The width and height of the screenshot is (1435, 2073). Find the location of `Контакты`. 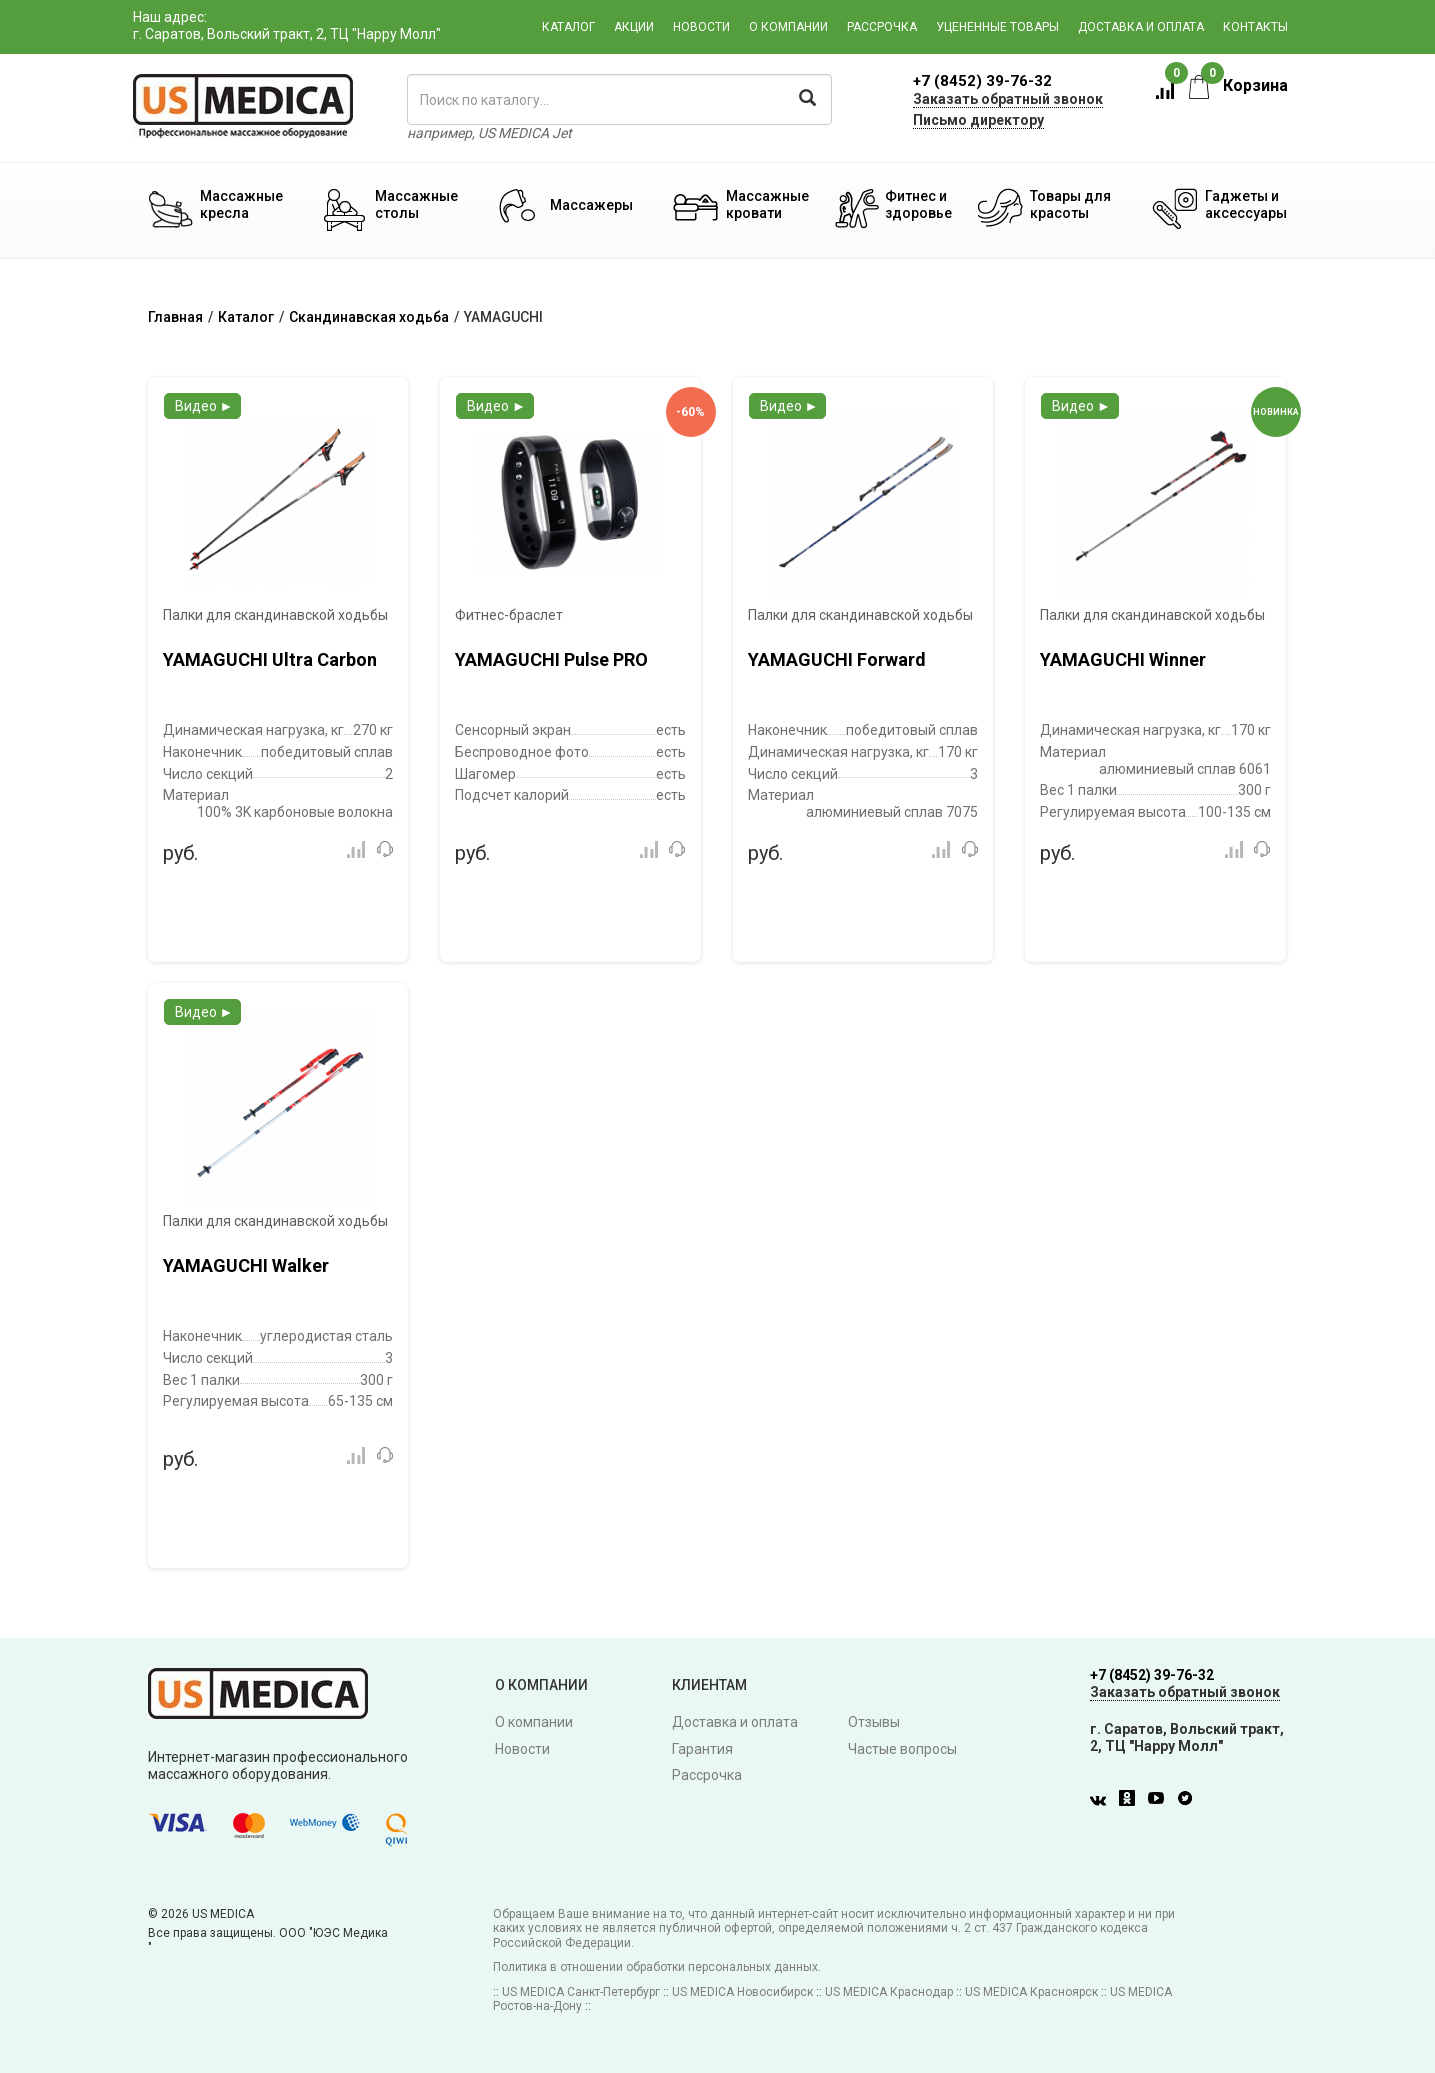

Контакты is located at coordinates (1255, 27).